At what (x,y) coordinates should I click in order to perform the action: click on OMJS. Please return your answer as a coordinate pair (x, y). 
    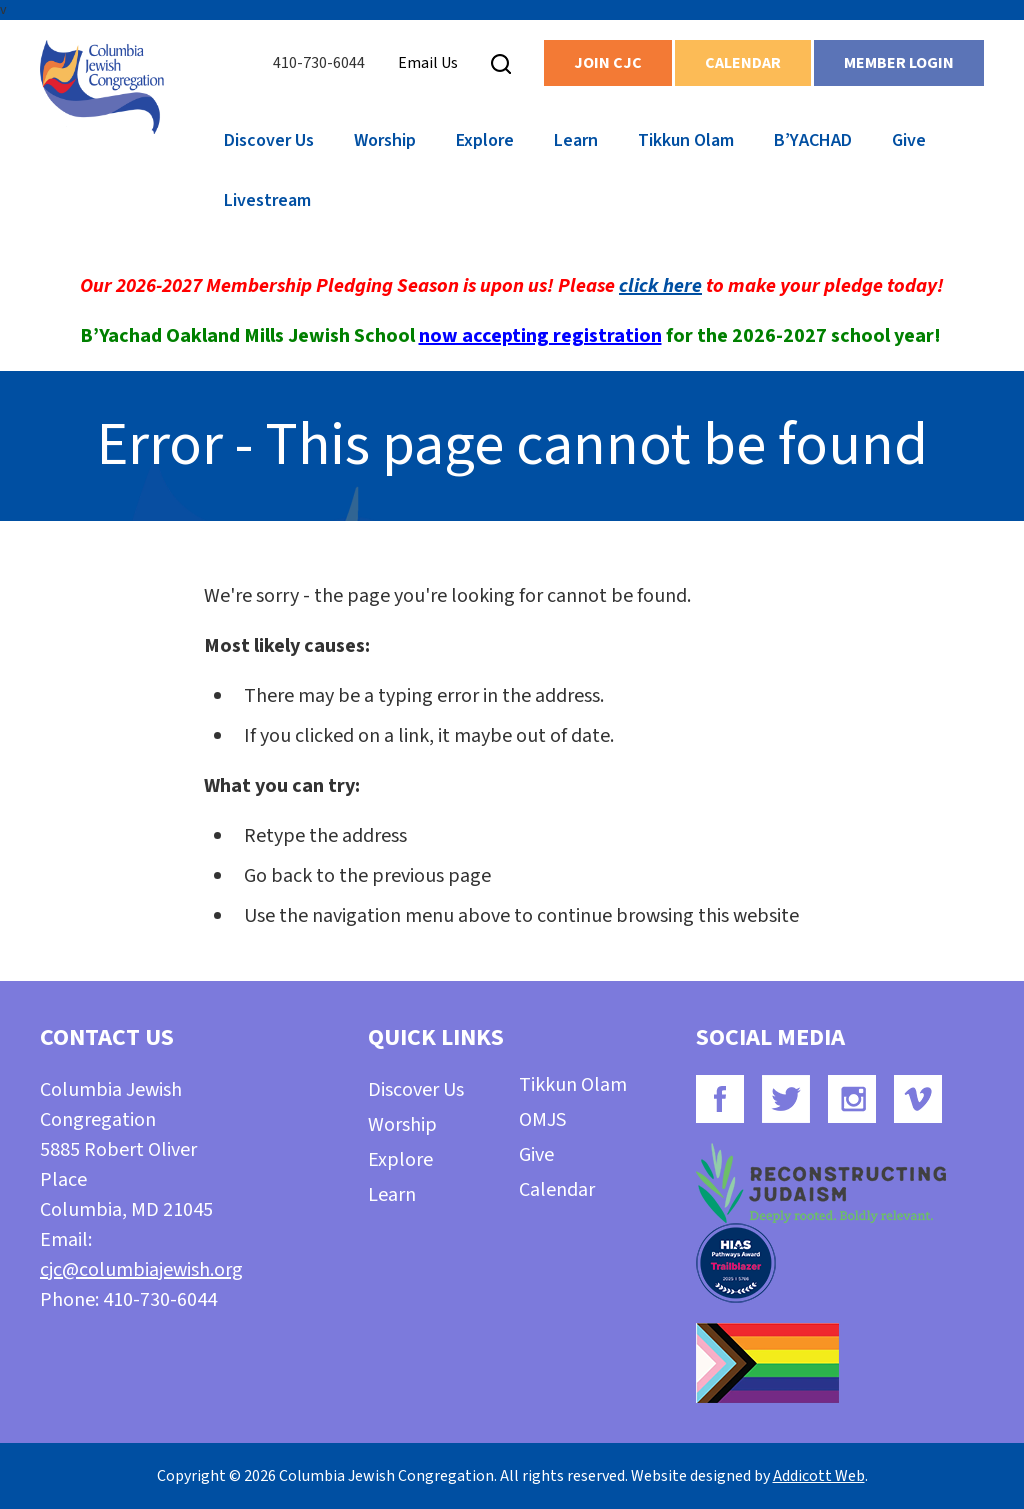
    Looking at the image, I should click on (542, 1120).